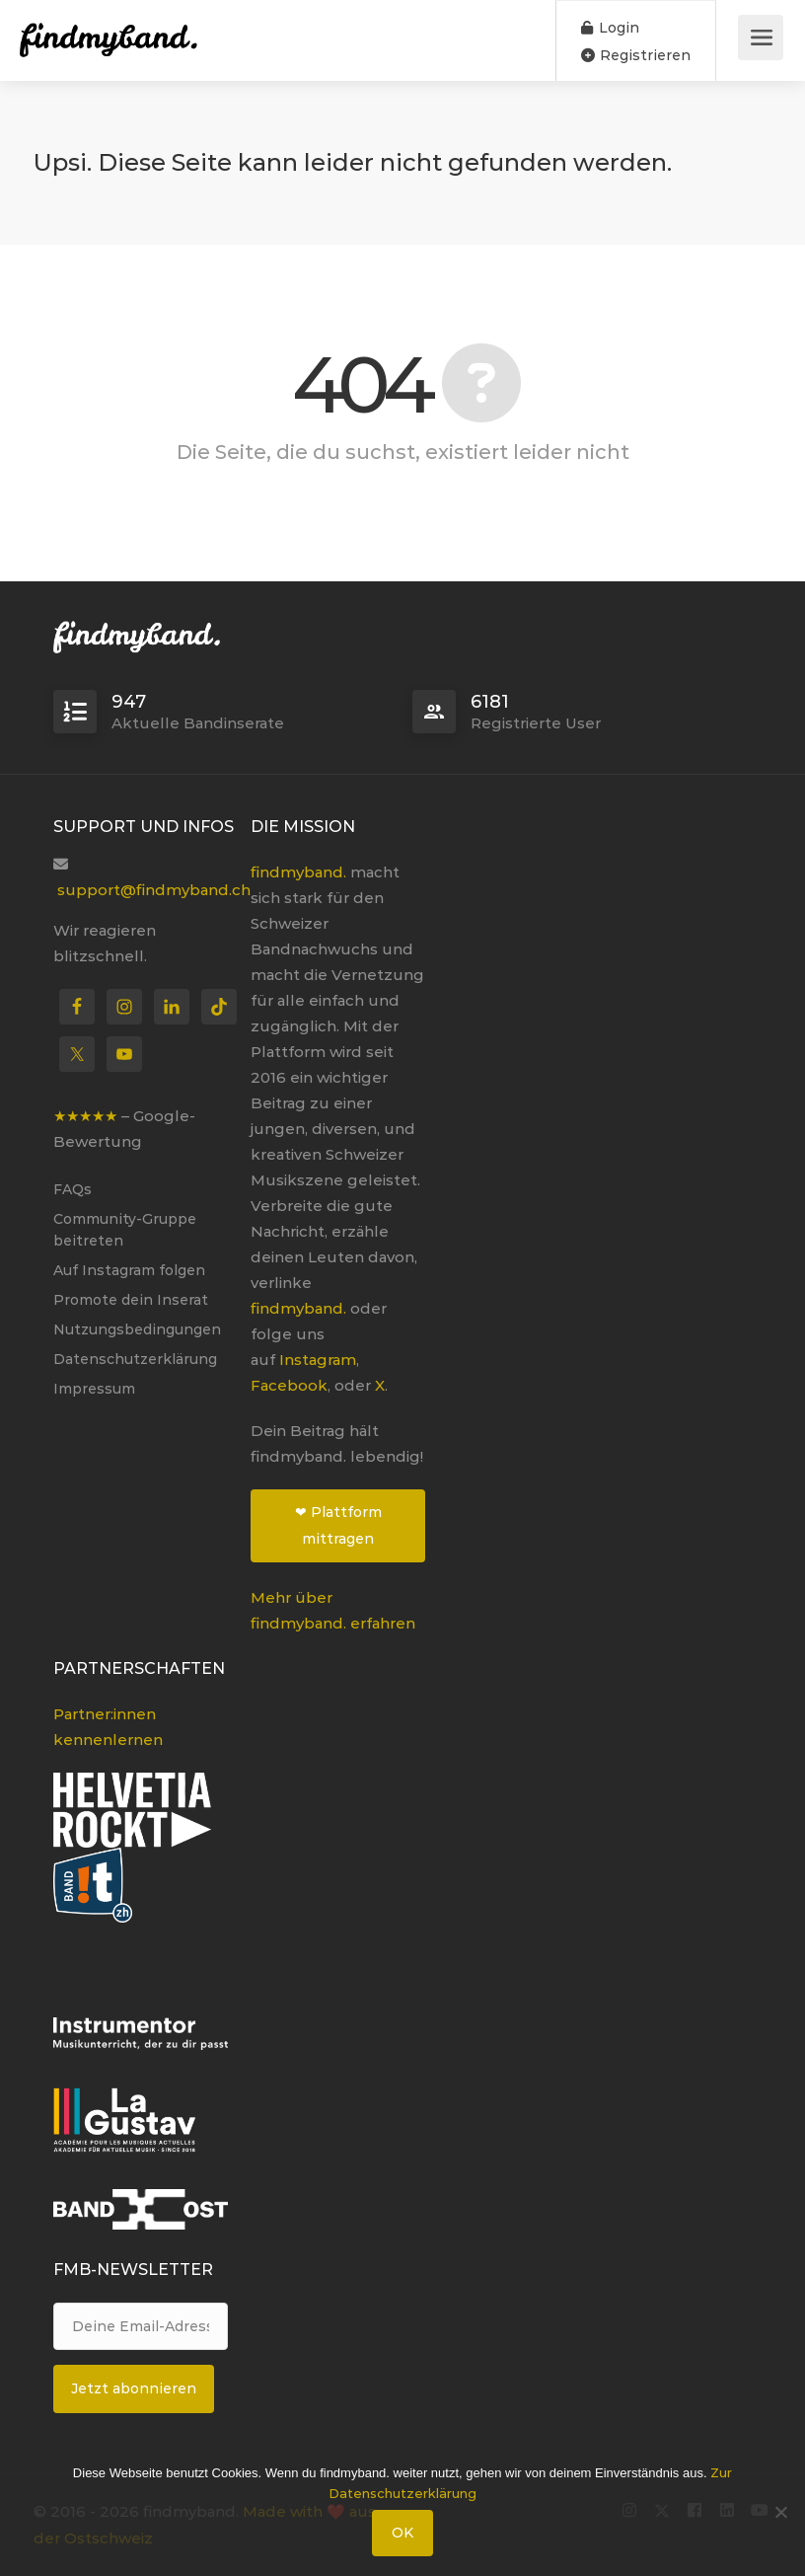  What do you see at coordinates (124, 1230) in the screenshot?
I see `Community-Gruppe beitreten` at bounding box center [124, 1230].